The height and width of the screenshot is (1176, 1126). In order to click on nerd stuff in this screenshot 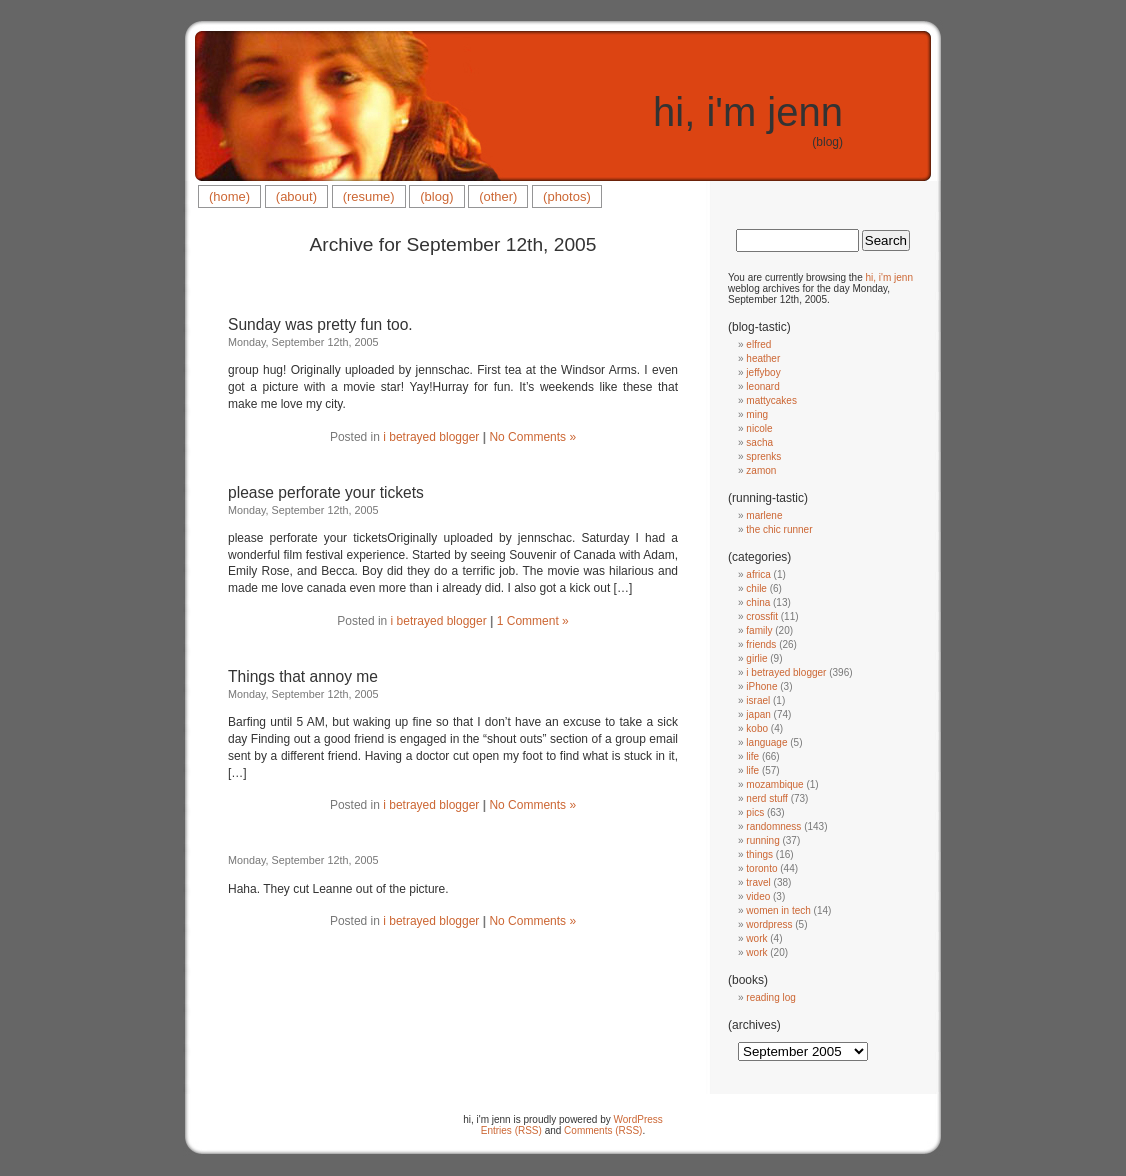, I will do `click(767, 798)`.